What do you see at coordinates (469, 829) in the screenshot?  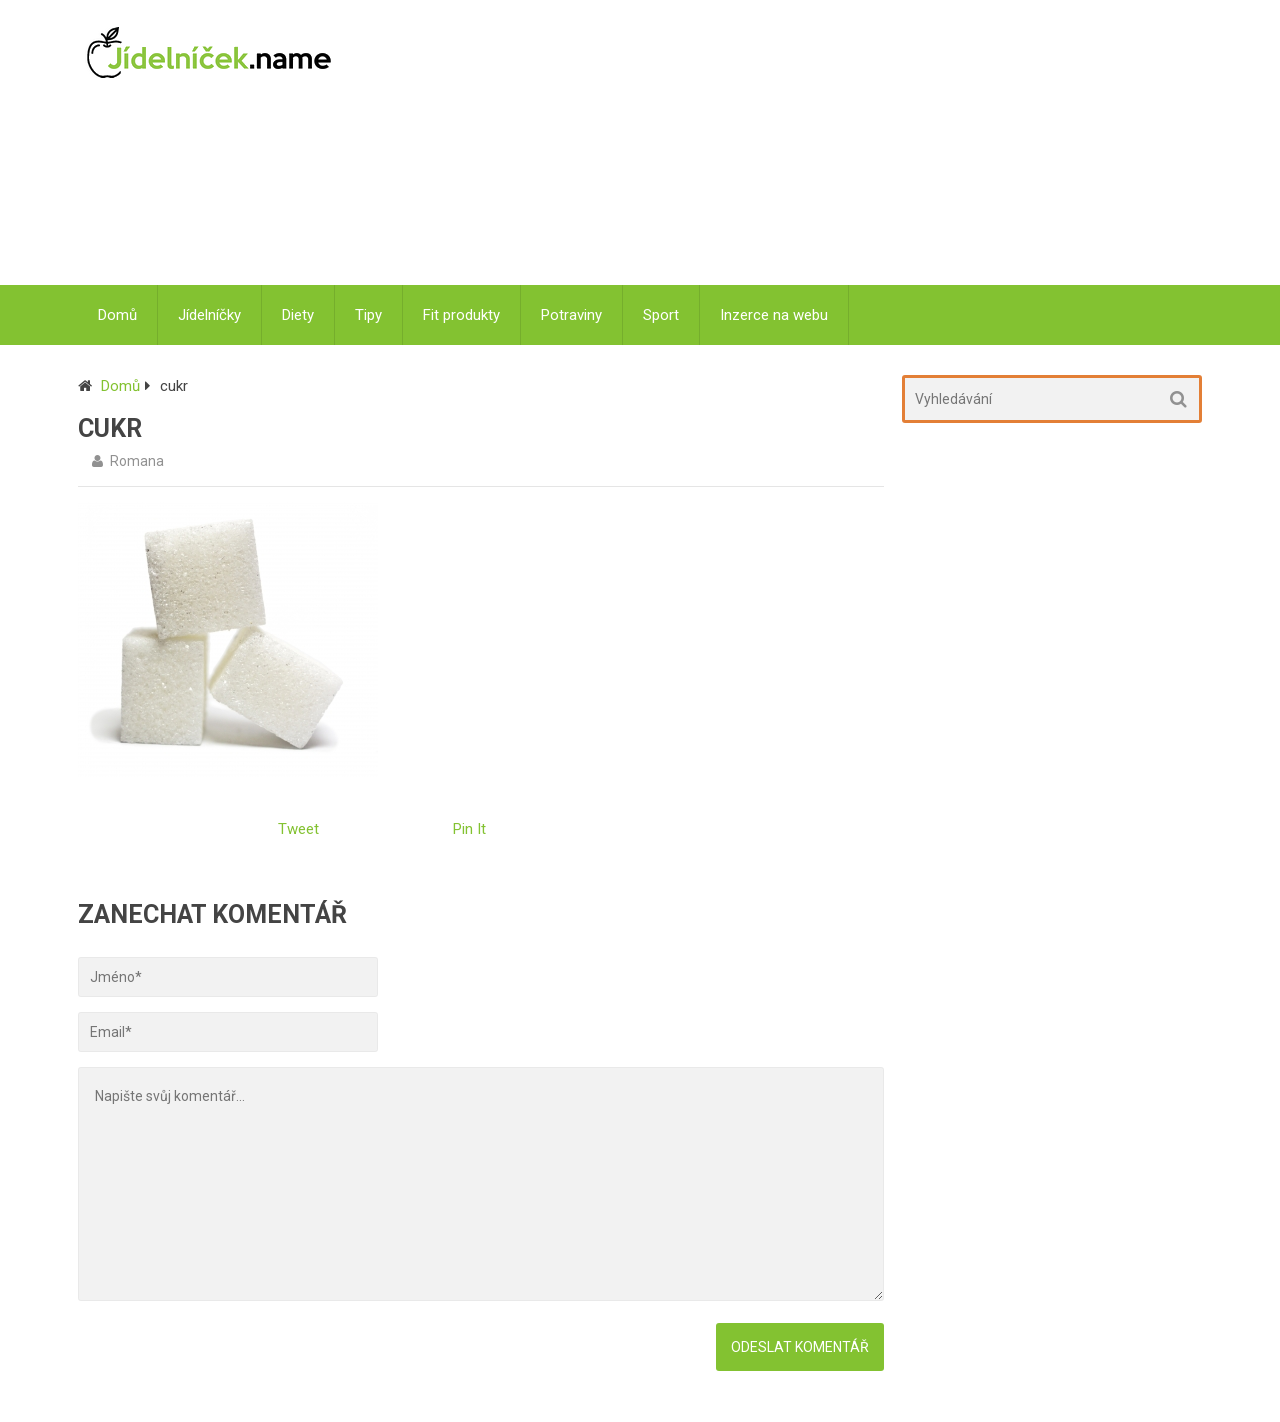 I see `Pin It` at bounding box center [469, 829].